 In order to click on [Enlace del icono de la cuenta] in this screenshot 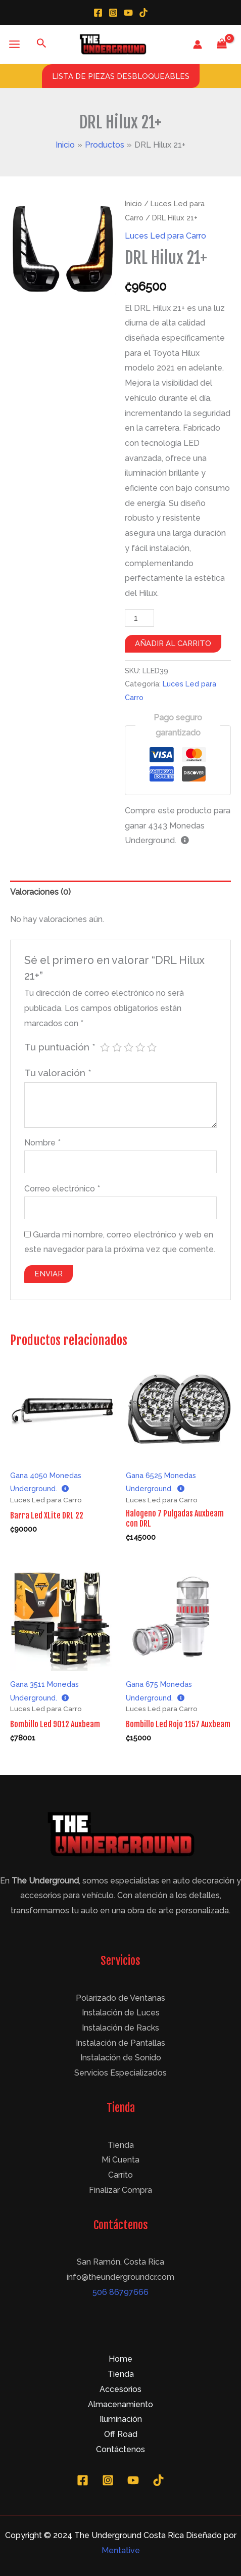, I will do `click(197, 44)`.